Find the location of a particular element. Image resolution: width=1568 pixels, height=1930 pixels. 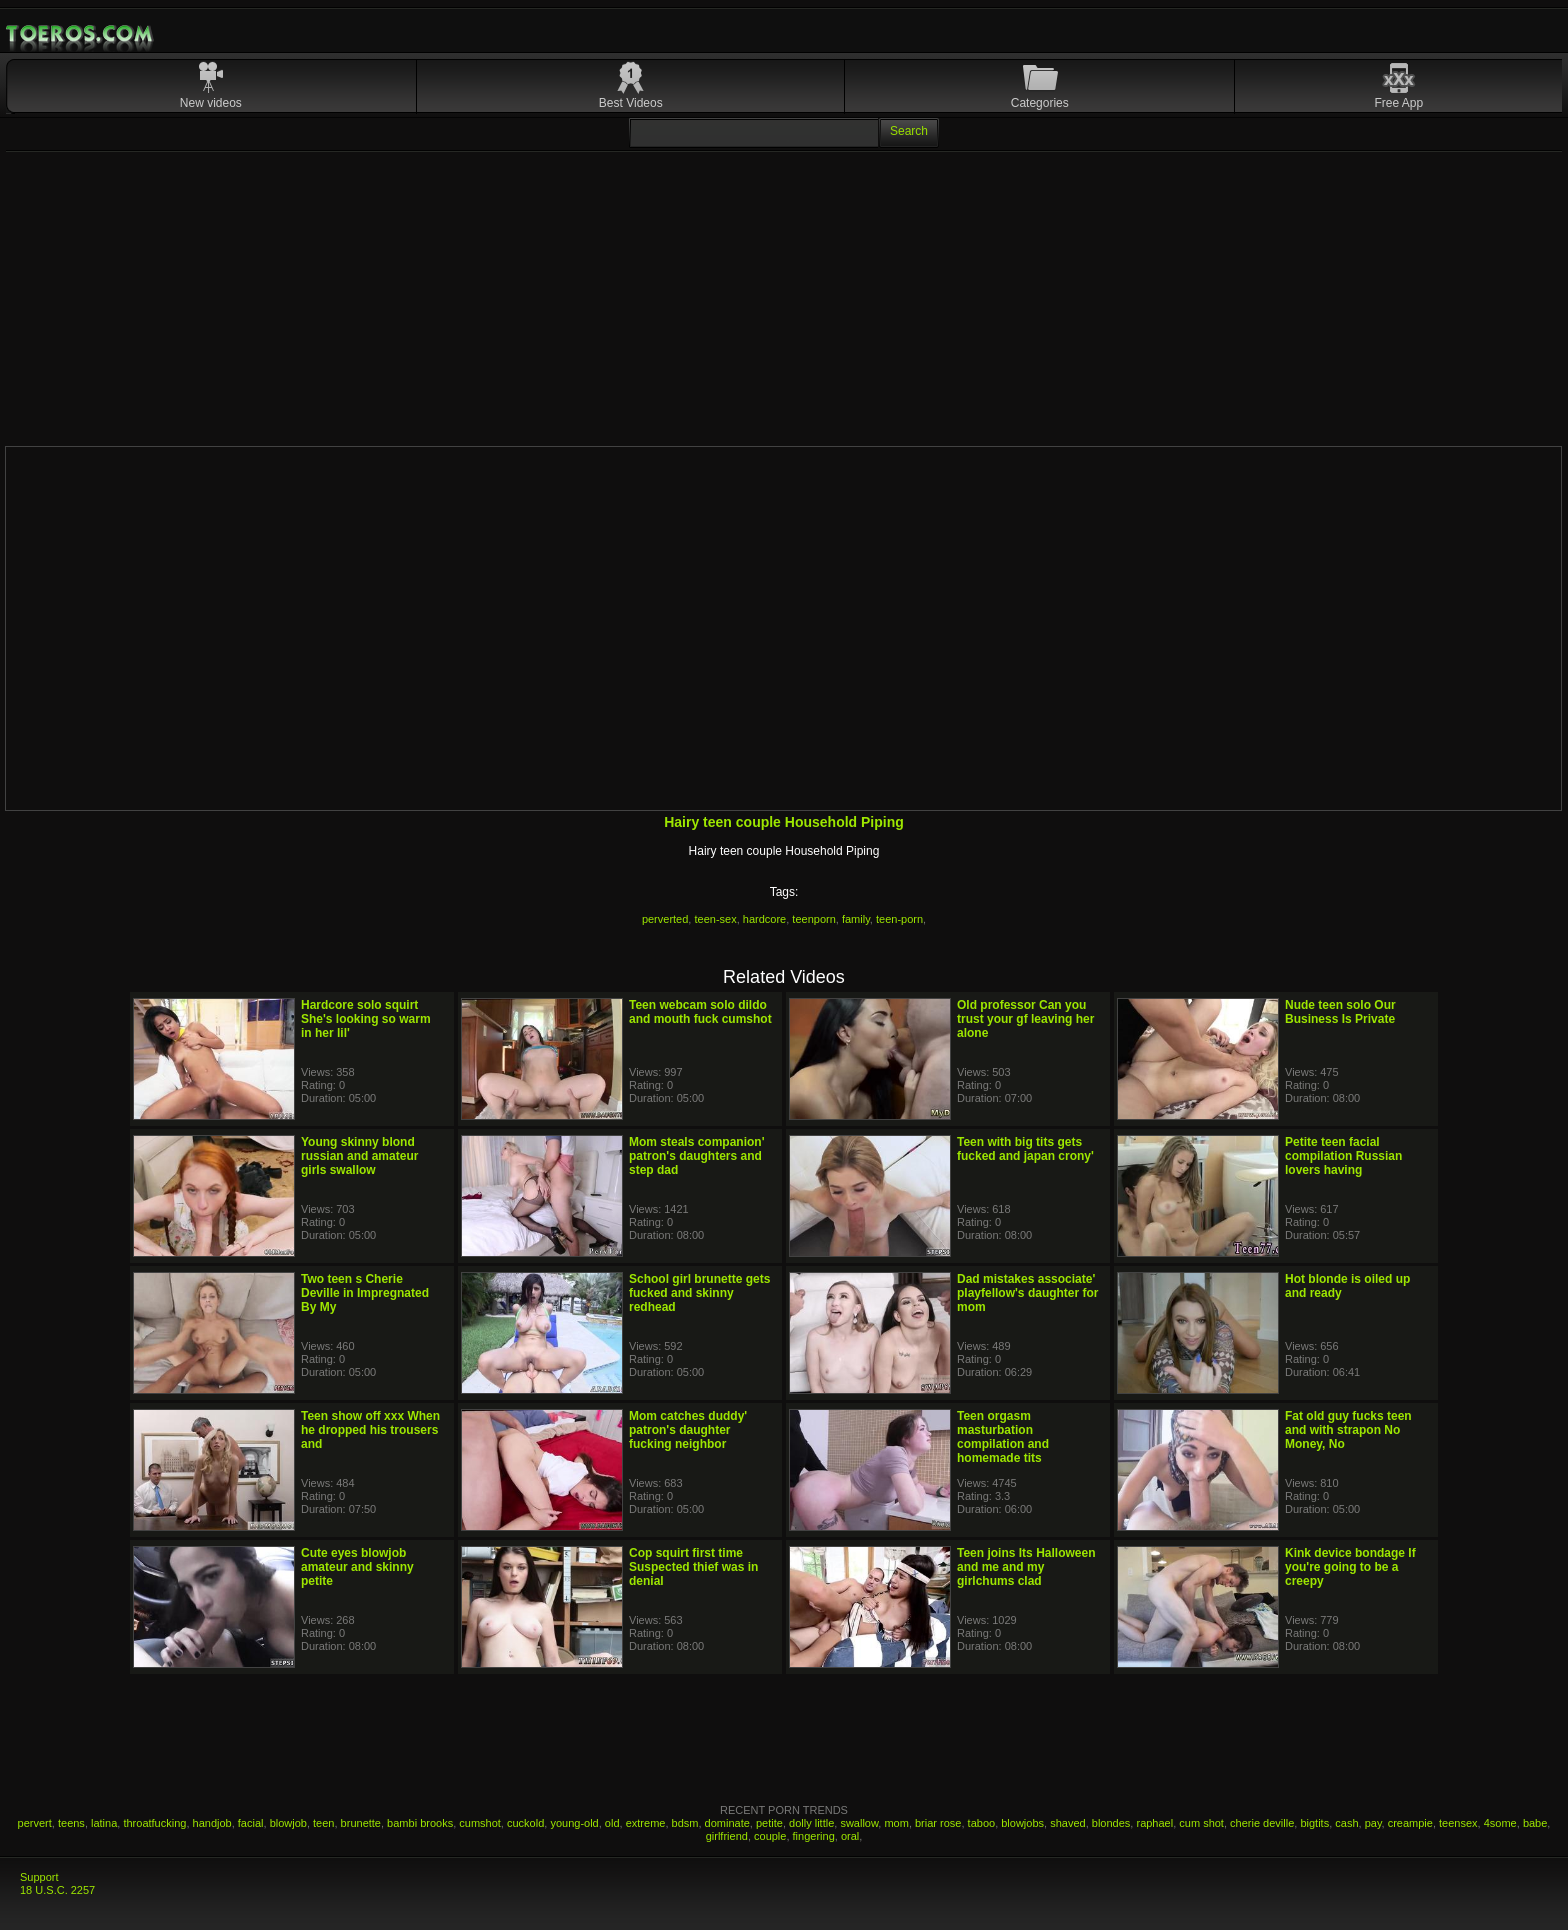

oral is located at coordinates (850, 1836).